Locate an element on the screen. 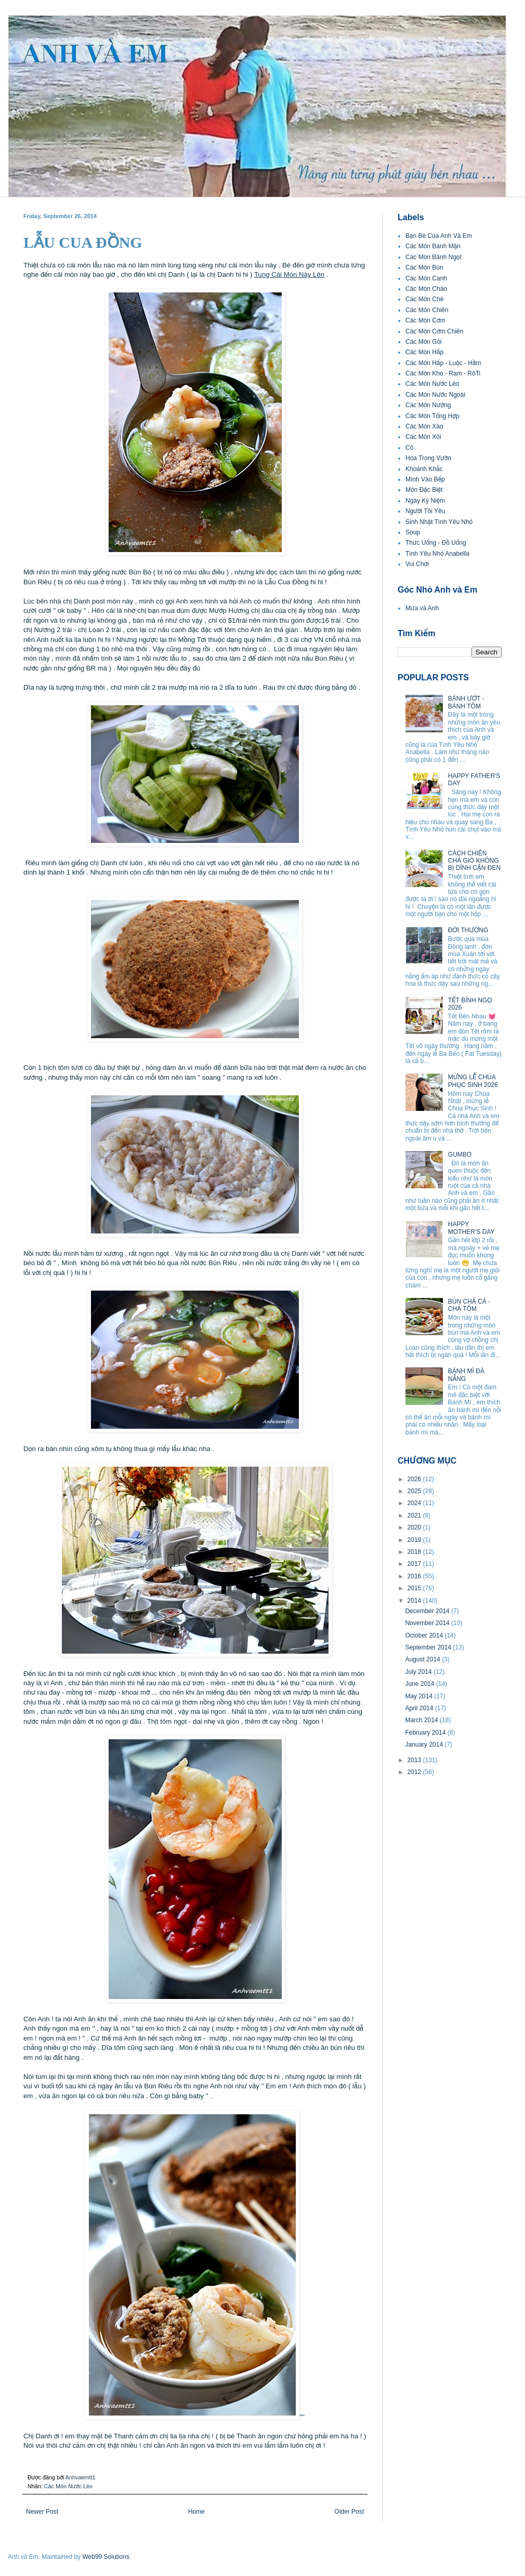  Các Món Xào is located at coordinates (424, 426).